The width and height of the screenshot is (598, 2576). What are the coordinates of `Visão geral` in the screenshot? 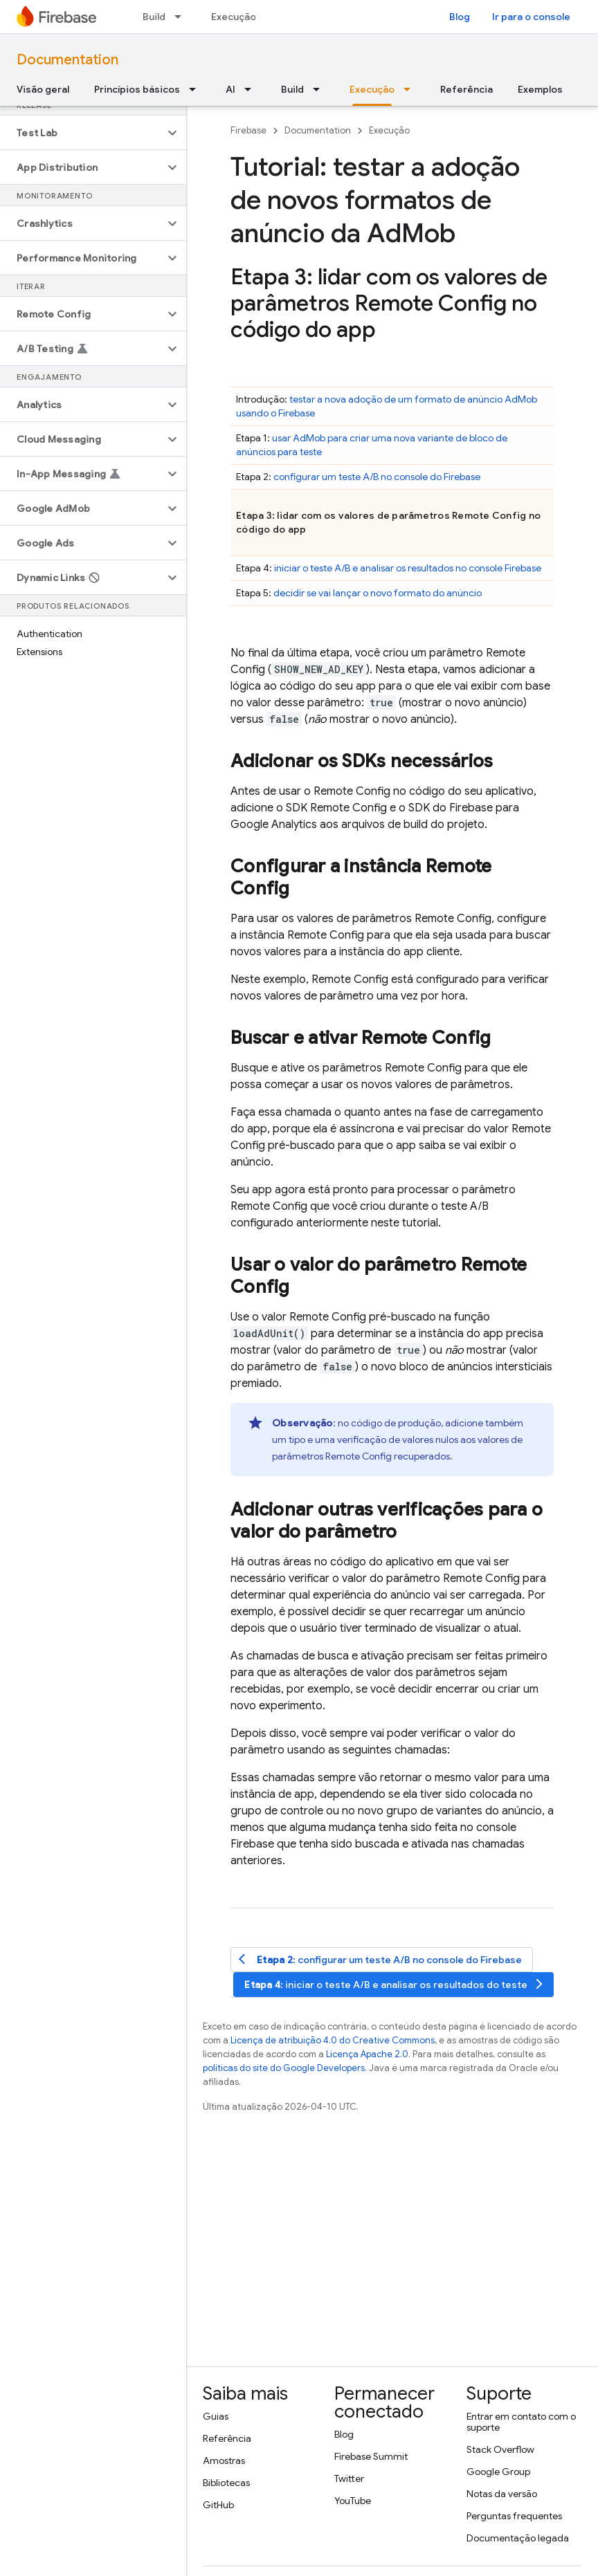 It's located at (43, 89).